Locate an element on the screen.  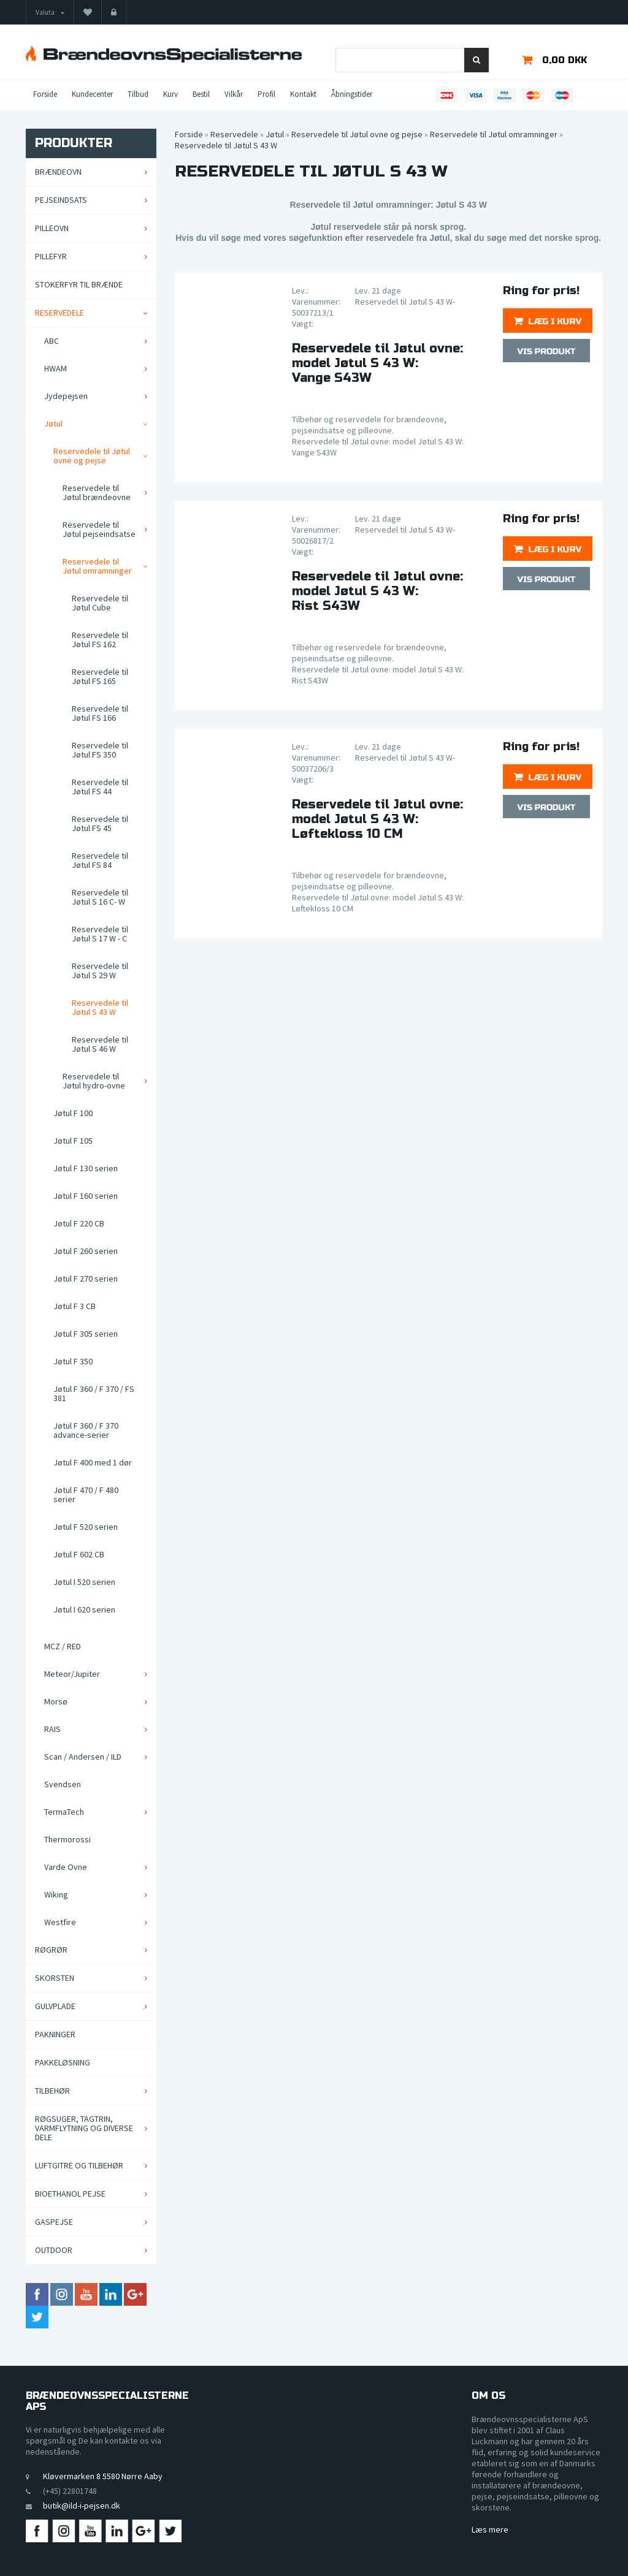
Thermorossi is located at coordinates (67, 1839).